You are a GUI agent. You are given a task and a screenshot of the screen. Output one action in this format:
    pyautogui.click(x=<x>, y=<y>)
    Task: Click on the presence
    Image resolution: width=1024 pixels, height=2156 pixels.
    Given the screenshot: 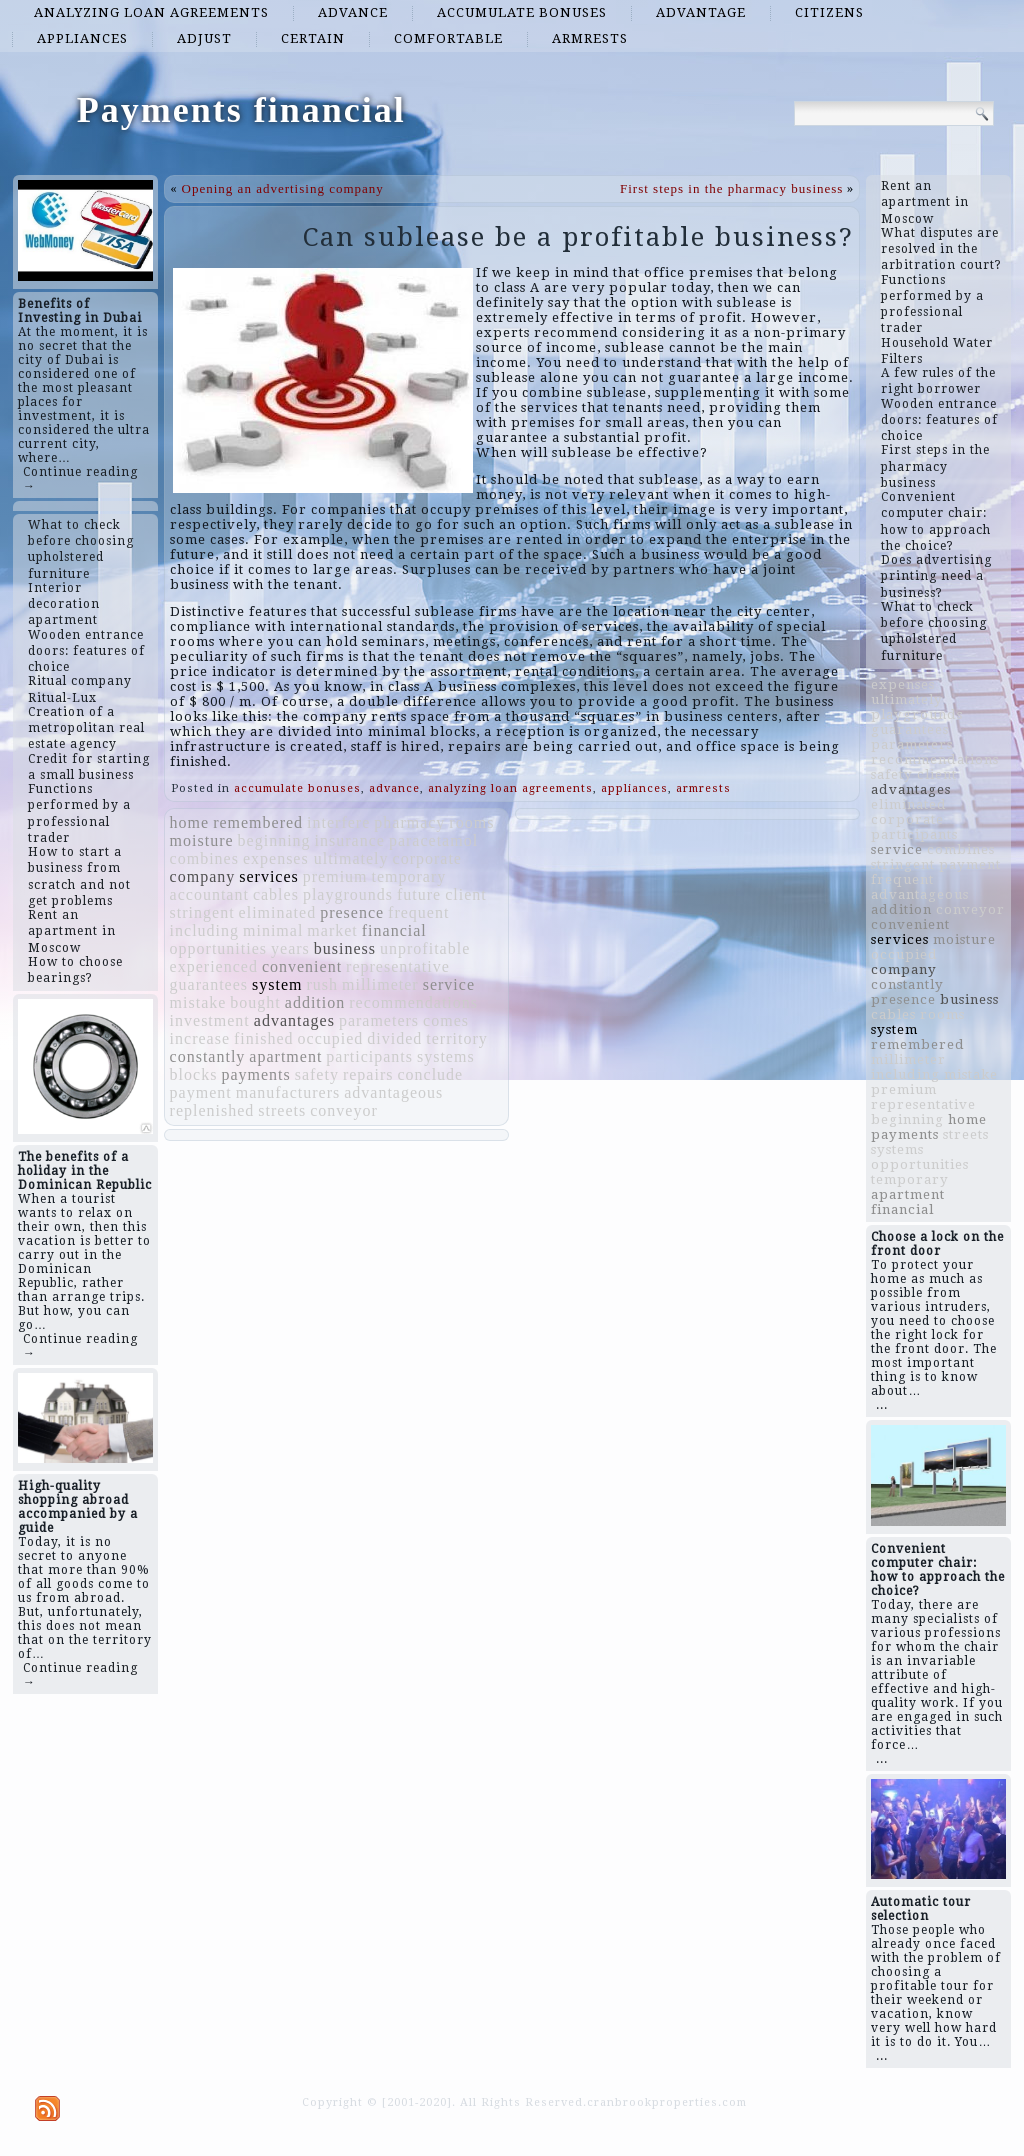 What is the action you would take?
    pyautogui.click(x=352, y=912)
    